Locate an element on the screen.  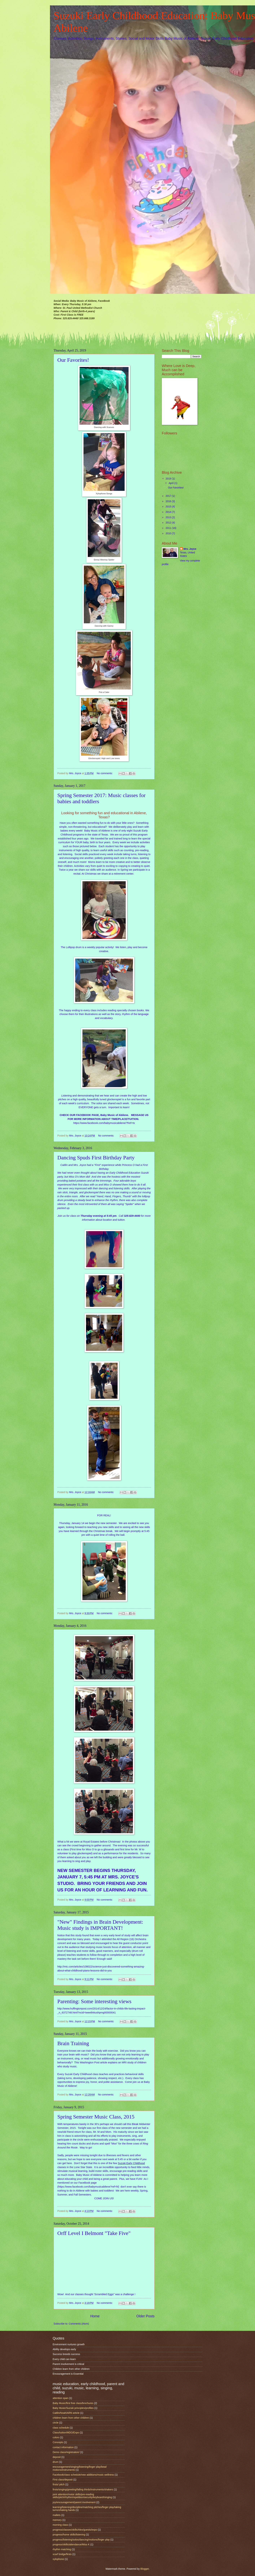
Dancing Spuds First Birthday Party is located at coordinates (96, 1157).